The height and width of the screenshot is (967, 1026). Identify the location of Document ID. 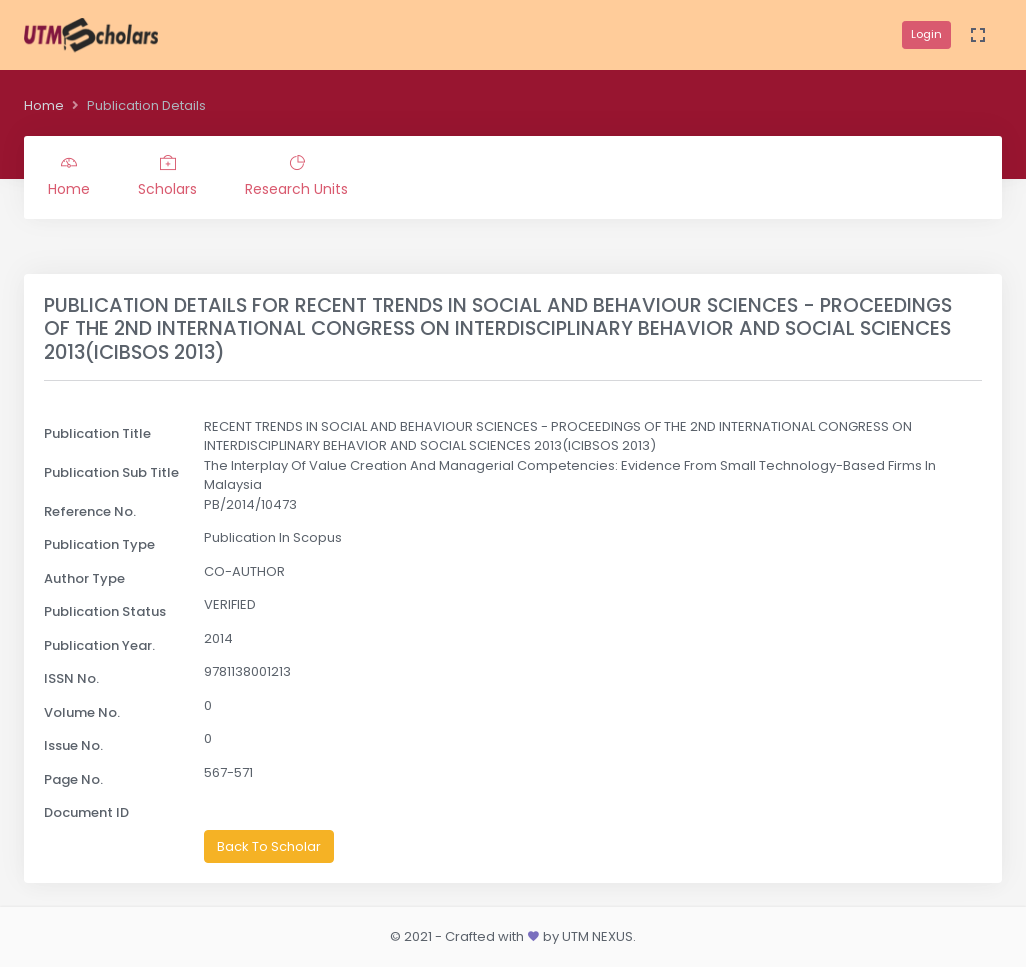
(86, 812).